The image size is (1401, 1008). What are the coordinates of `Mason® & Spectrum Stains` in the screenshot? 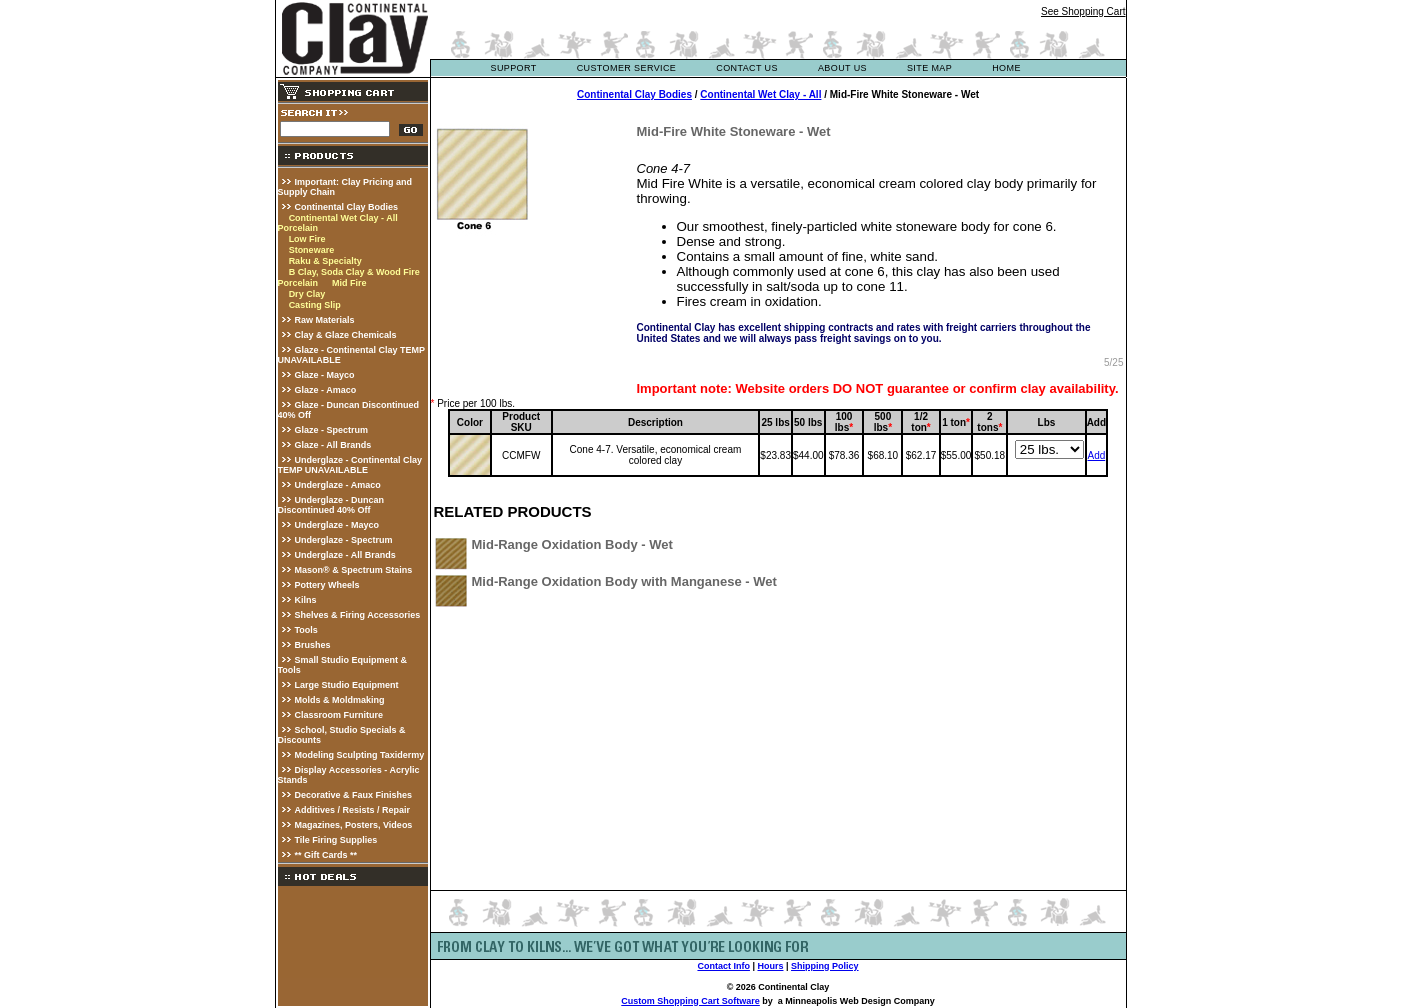 It's located at (354, 570).